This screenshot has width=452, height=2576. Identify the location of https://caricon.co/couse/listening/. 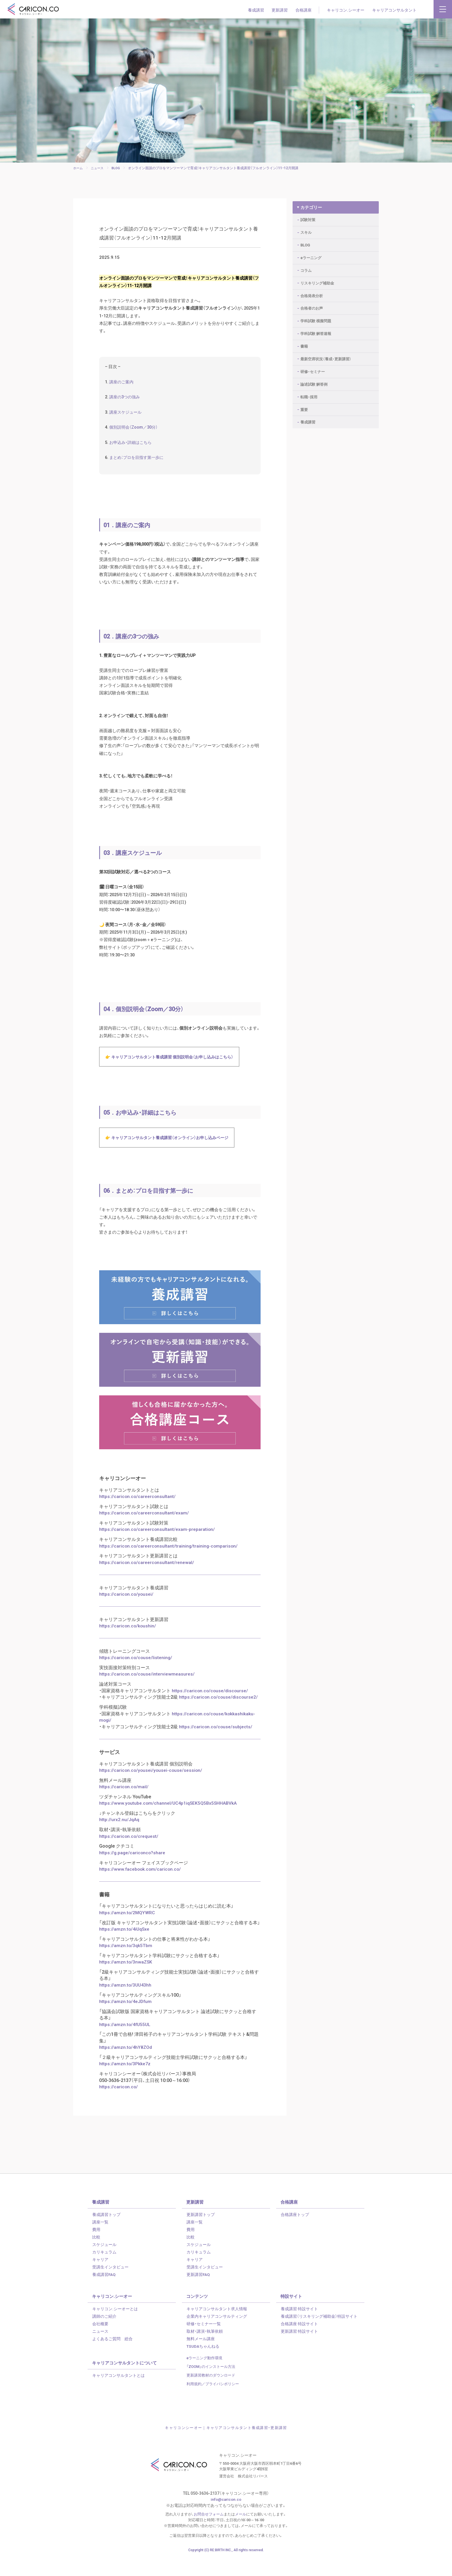
(136, 1679).